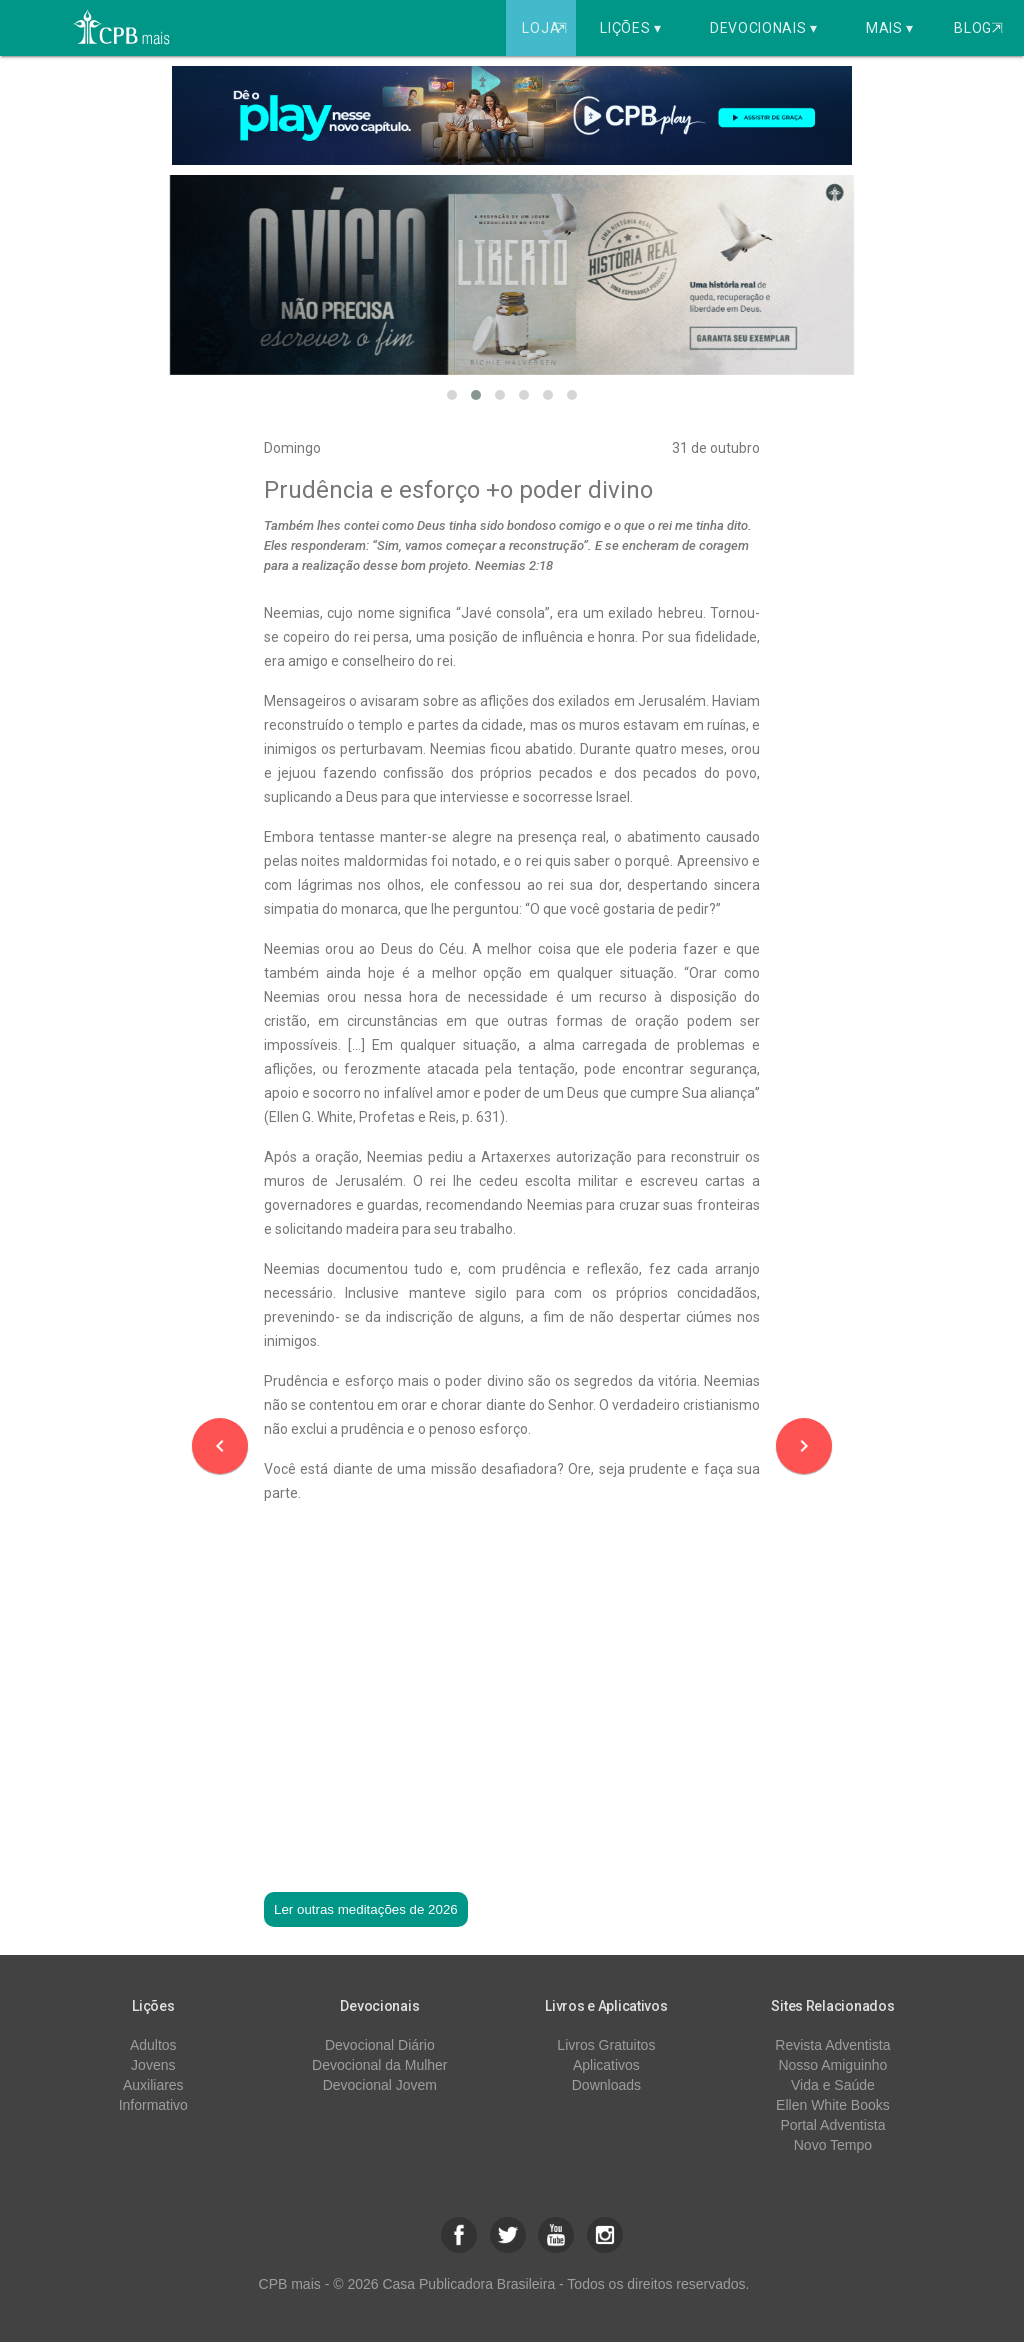 The image size is (1024, 2342). Describe the element at coordinates (833, 2105) in the screenshot. I see `Ellen White Books` at that location.